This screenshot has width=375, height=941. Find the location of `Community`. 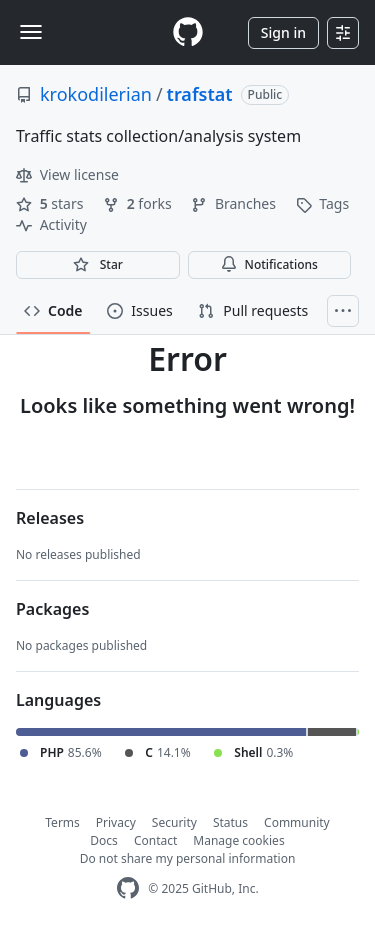

Community is located at coordinates (297, 822).